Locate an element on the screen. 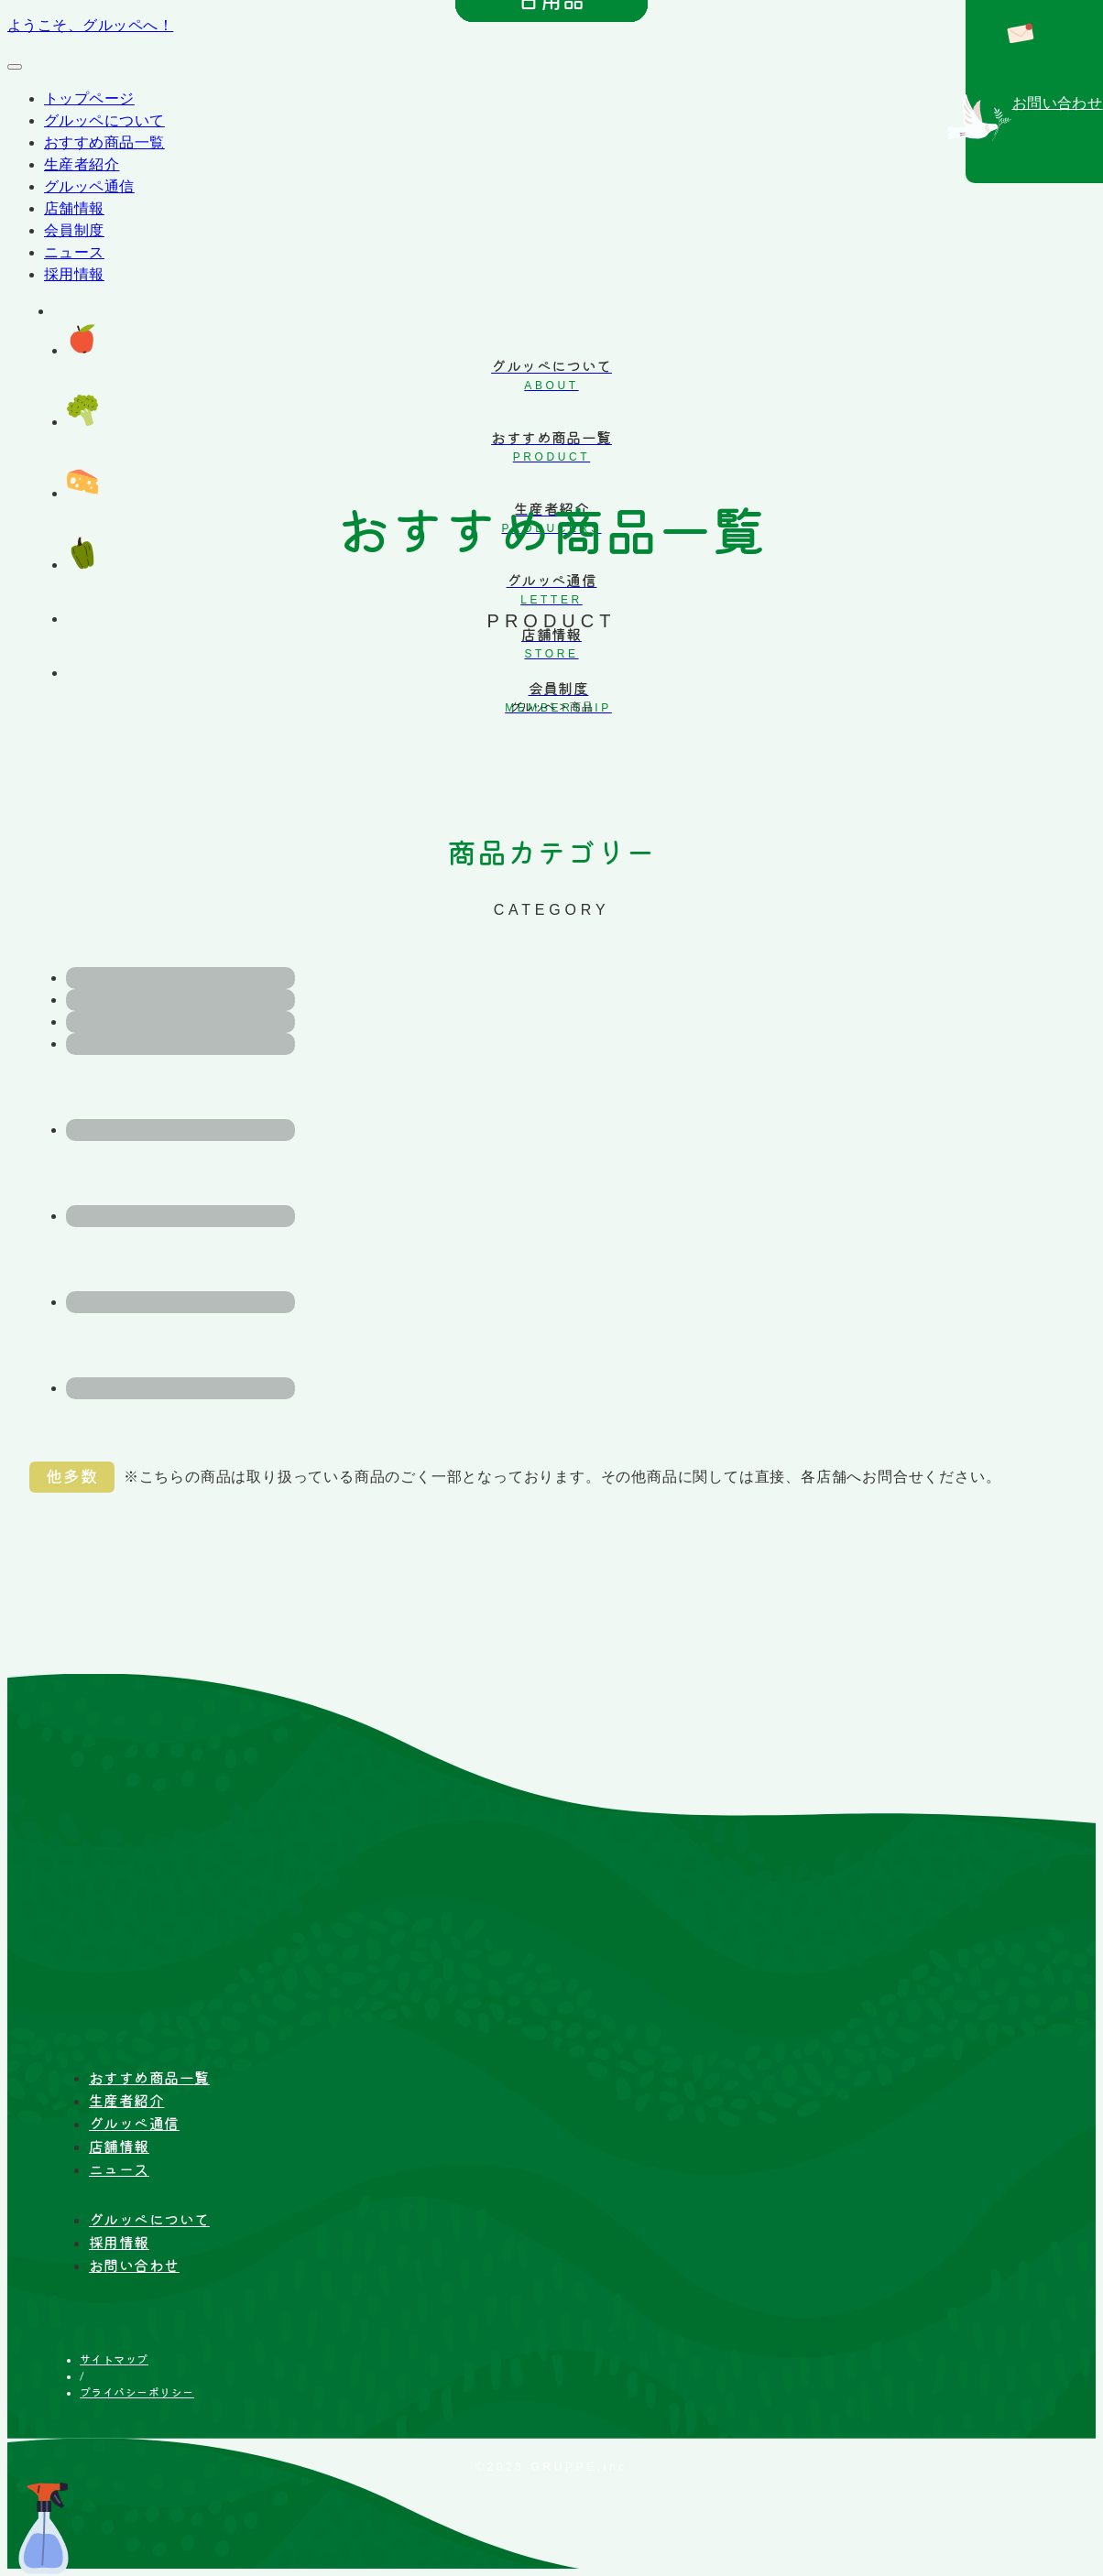 This screenshot has height=2576, width=1103. 生産者紹介 is located at coordinates (81, 164).